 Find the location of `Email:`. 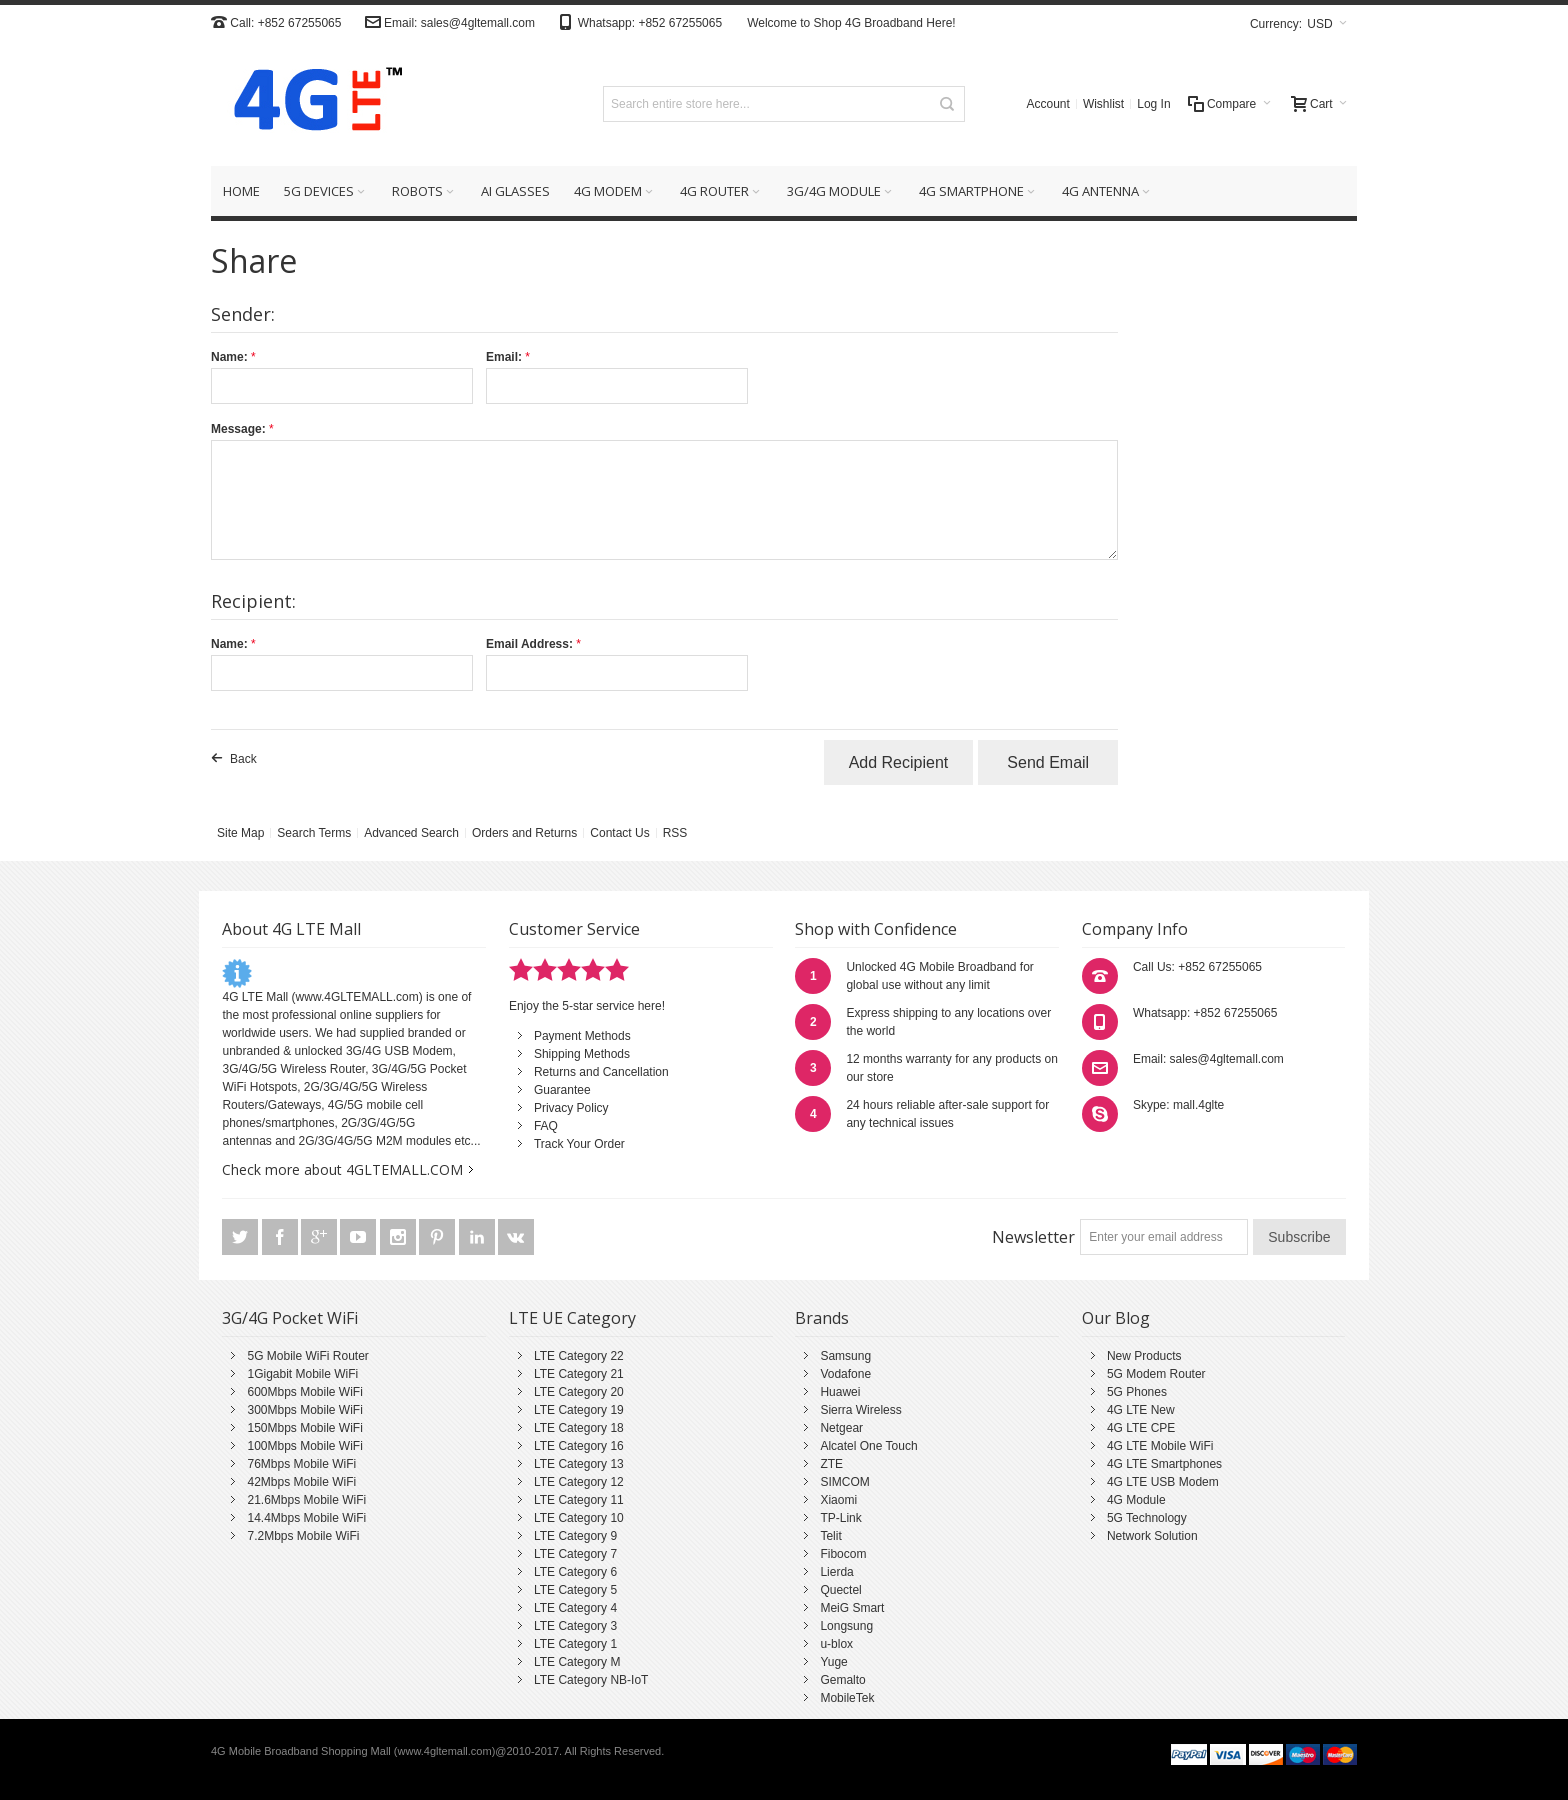

Email: is located at coordinates (504, 357).